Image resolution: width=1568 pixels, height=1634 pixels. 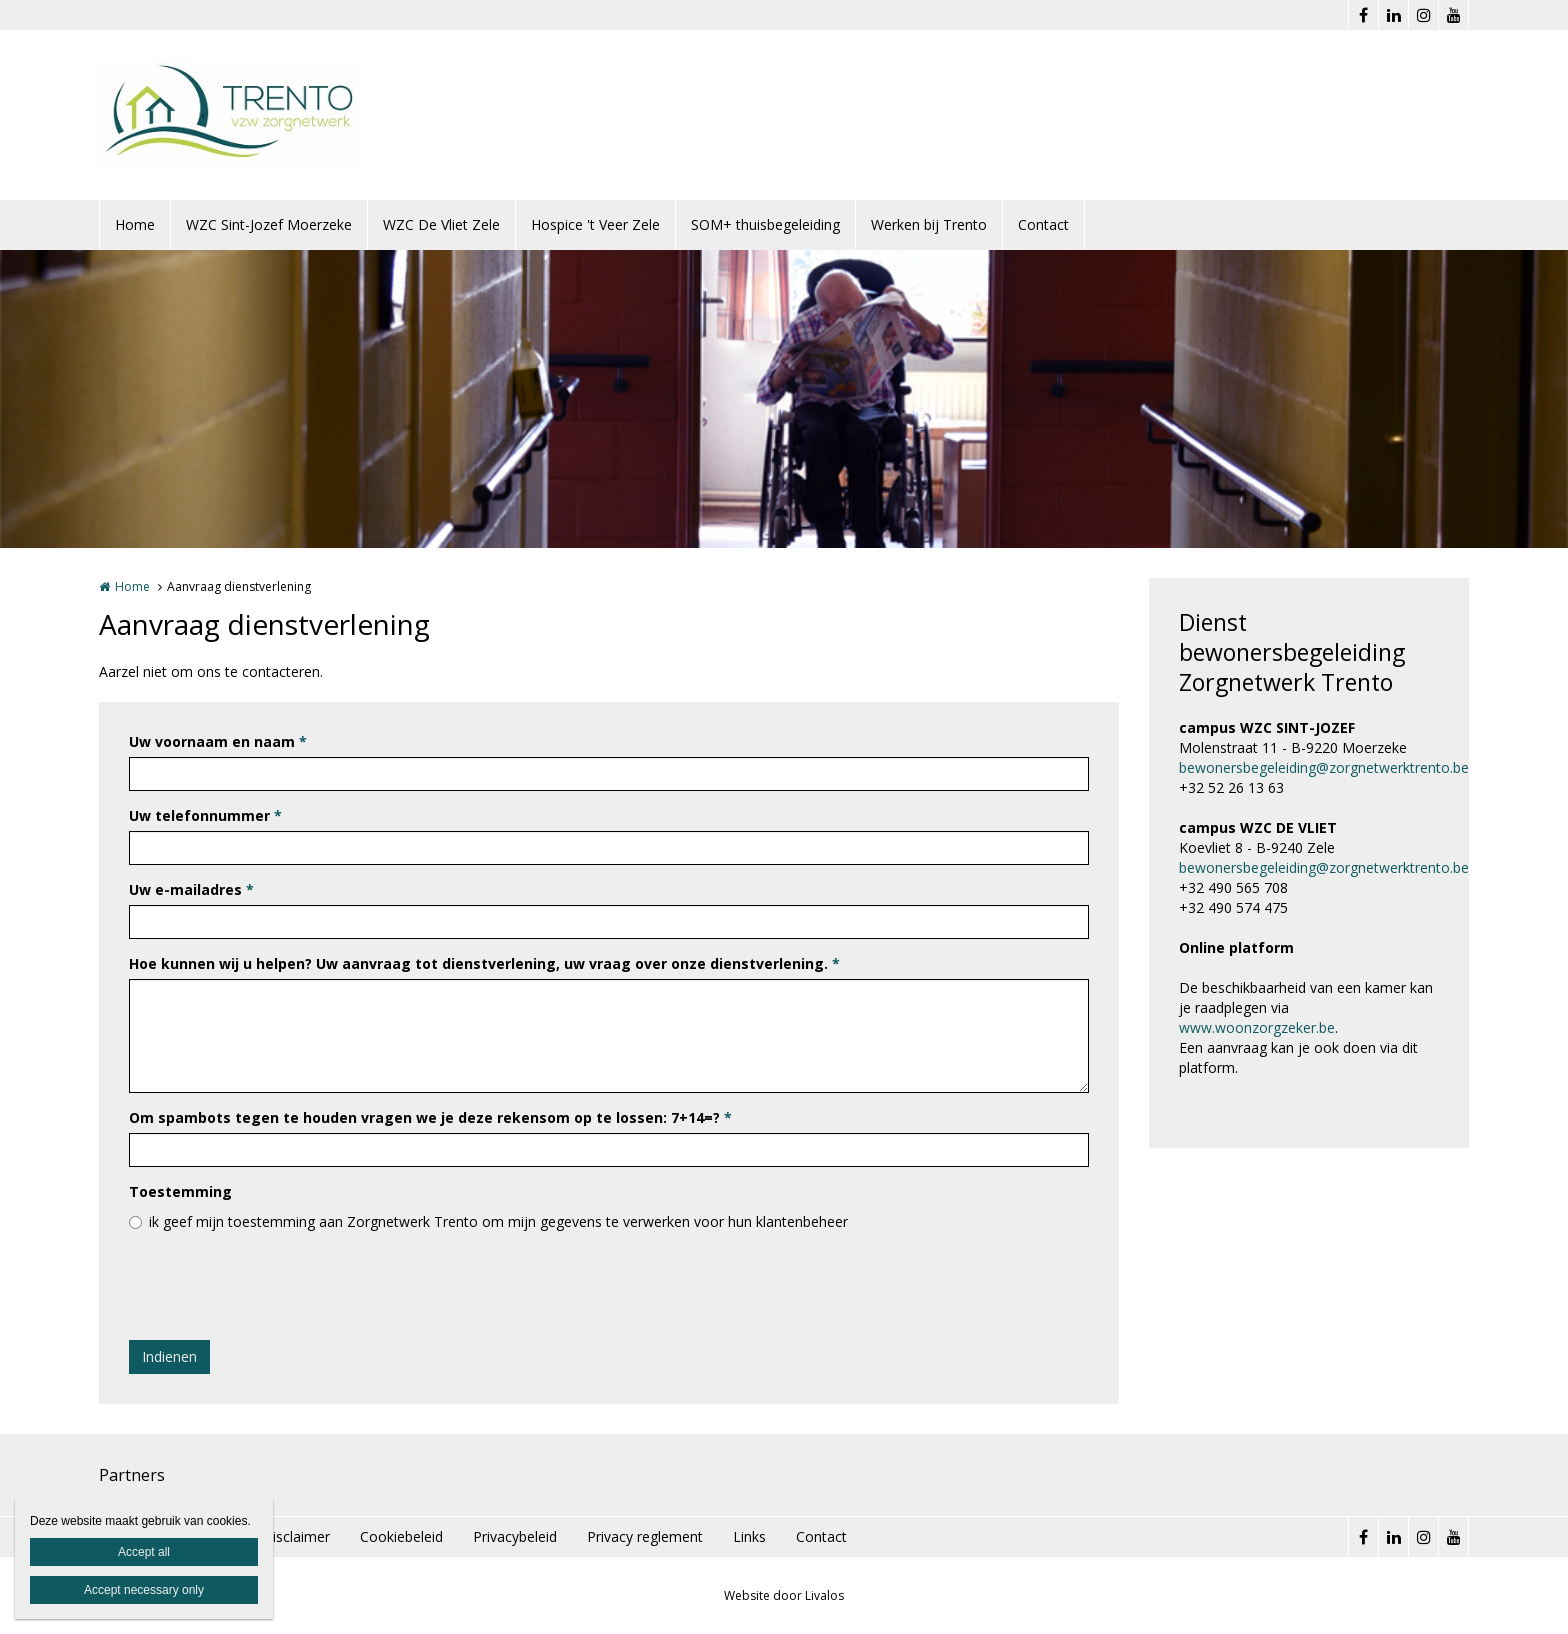 What do you see at coordinates (749, 1536) in the screenshot?
I see `Links` at bounding box center [749, 1536].